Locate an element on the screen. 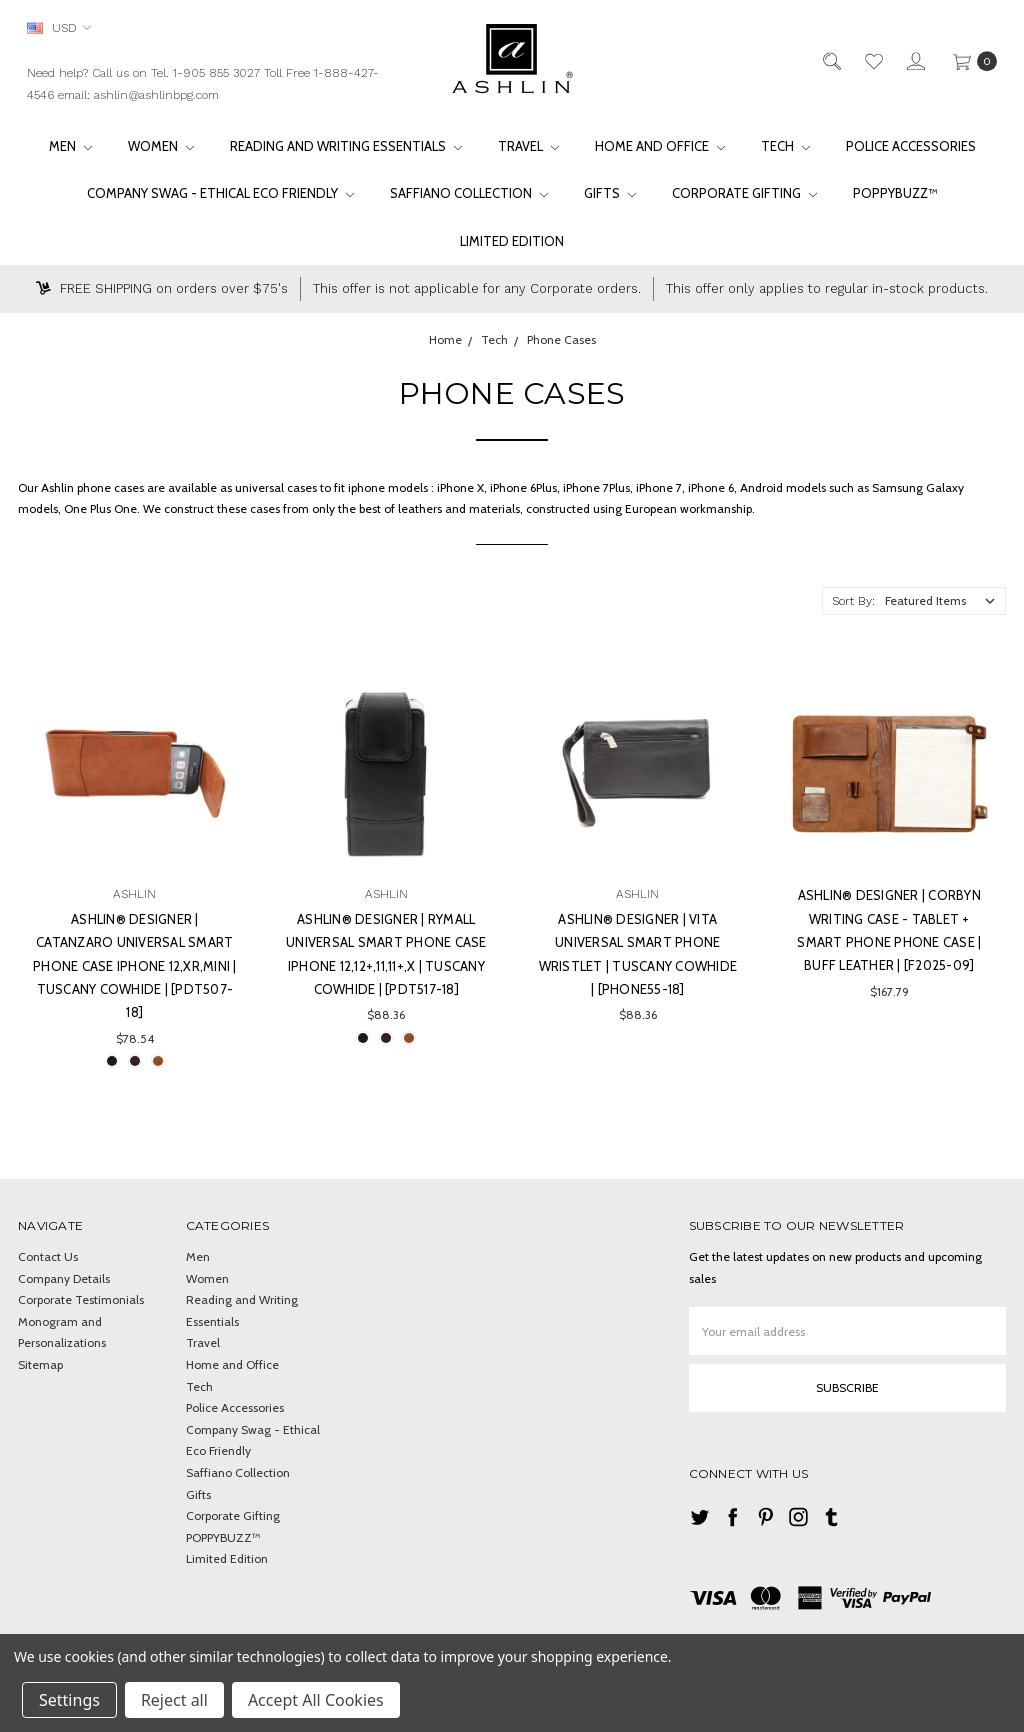 This screenshot has height=1732, width=1024. Home and Office is located at coordinates (660, 146).